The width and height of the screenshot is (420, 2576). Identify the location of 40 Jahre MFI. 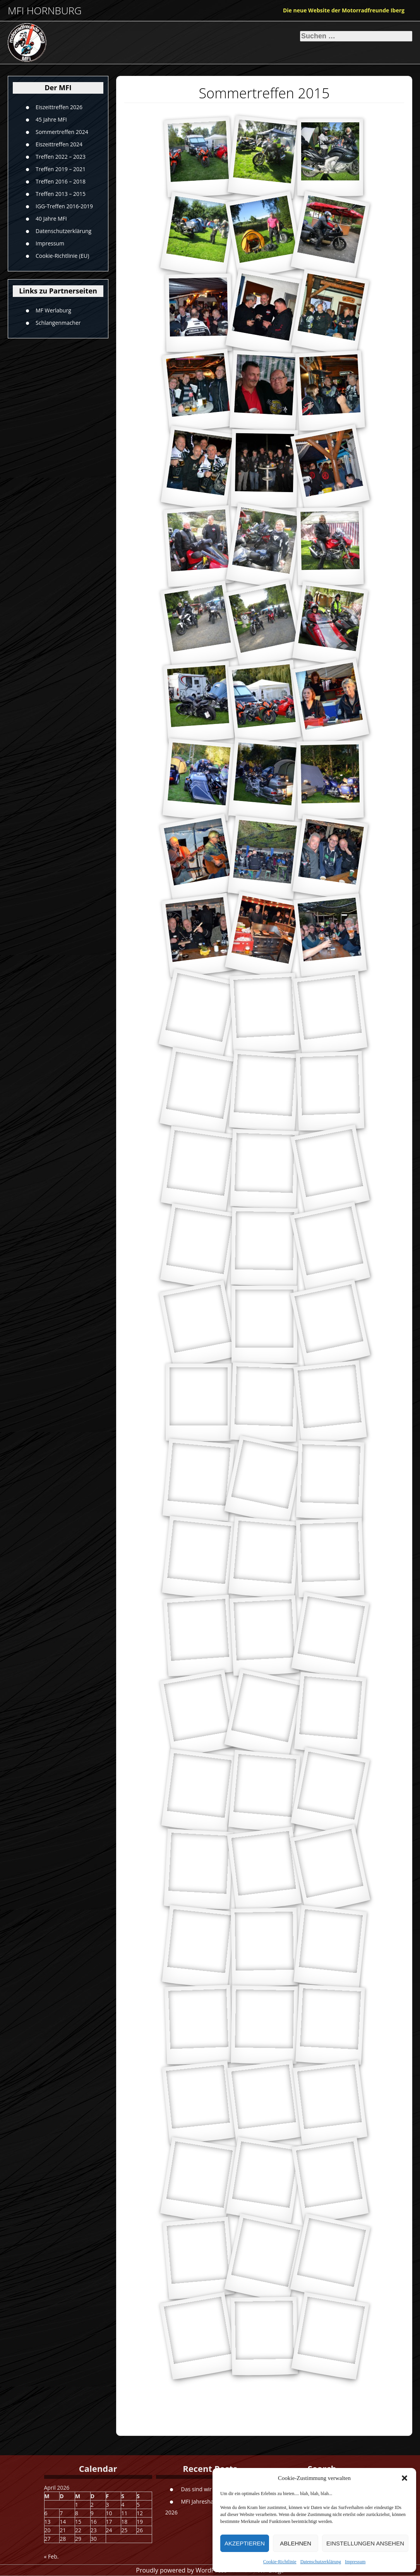
(51, 218).